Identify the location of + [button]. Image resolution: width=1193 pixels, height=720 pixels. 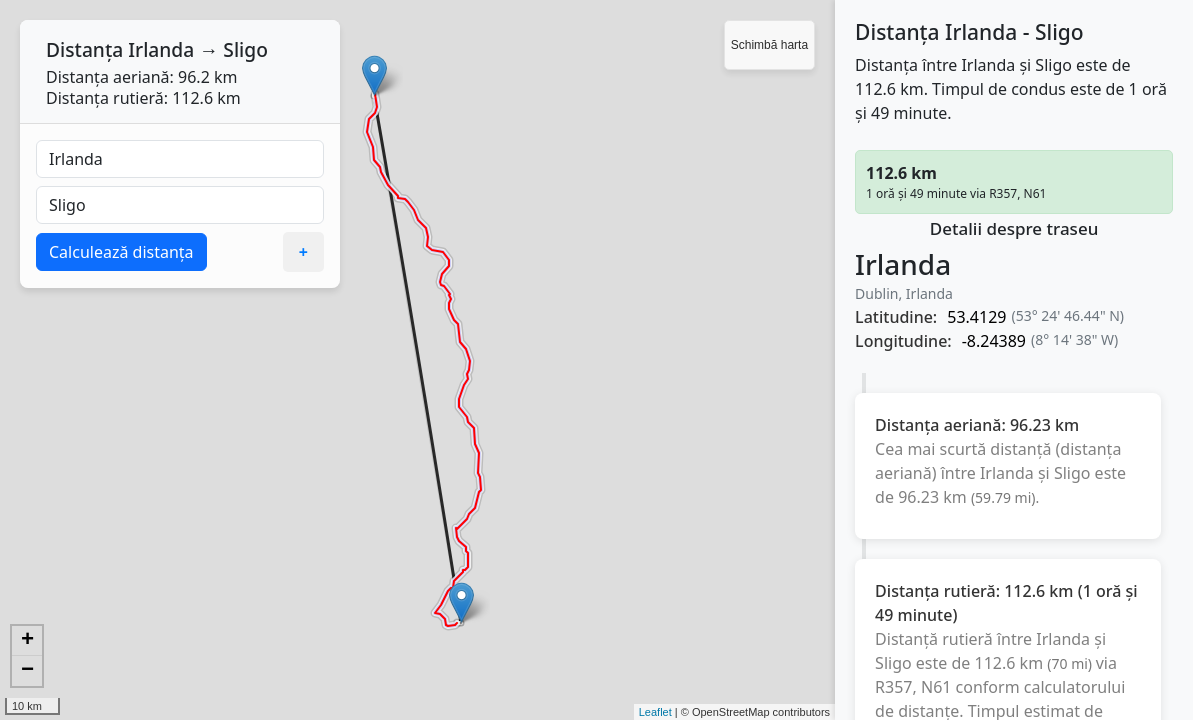
(27, 641).